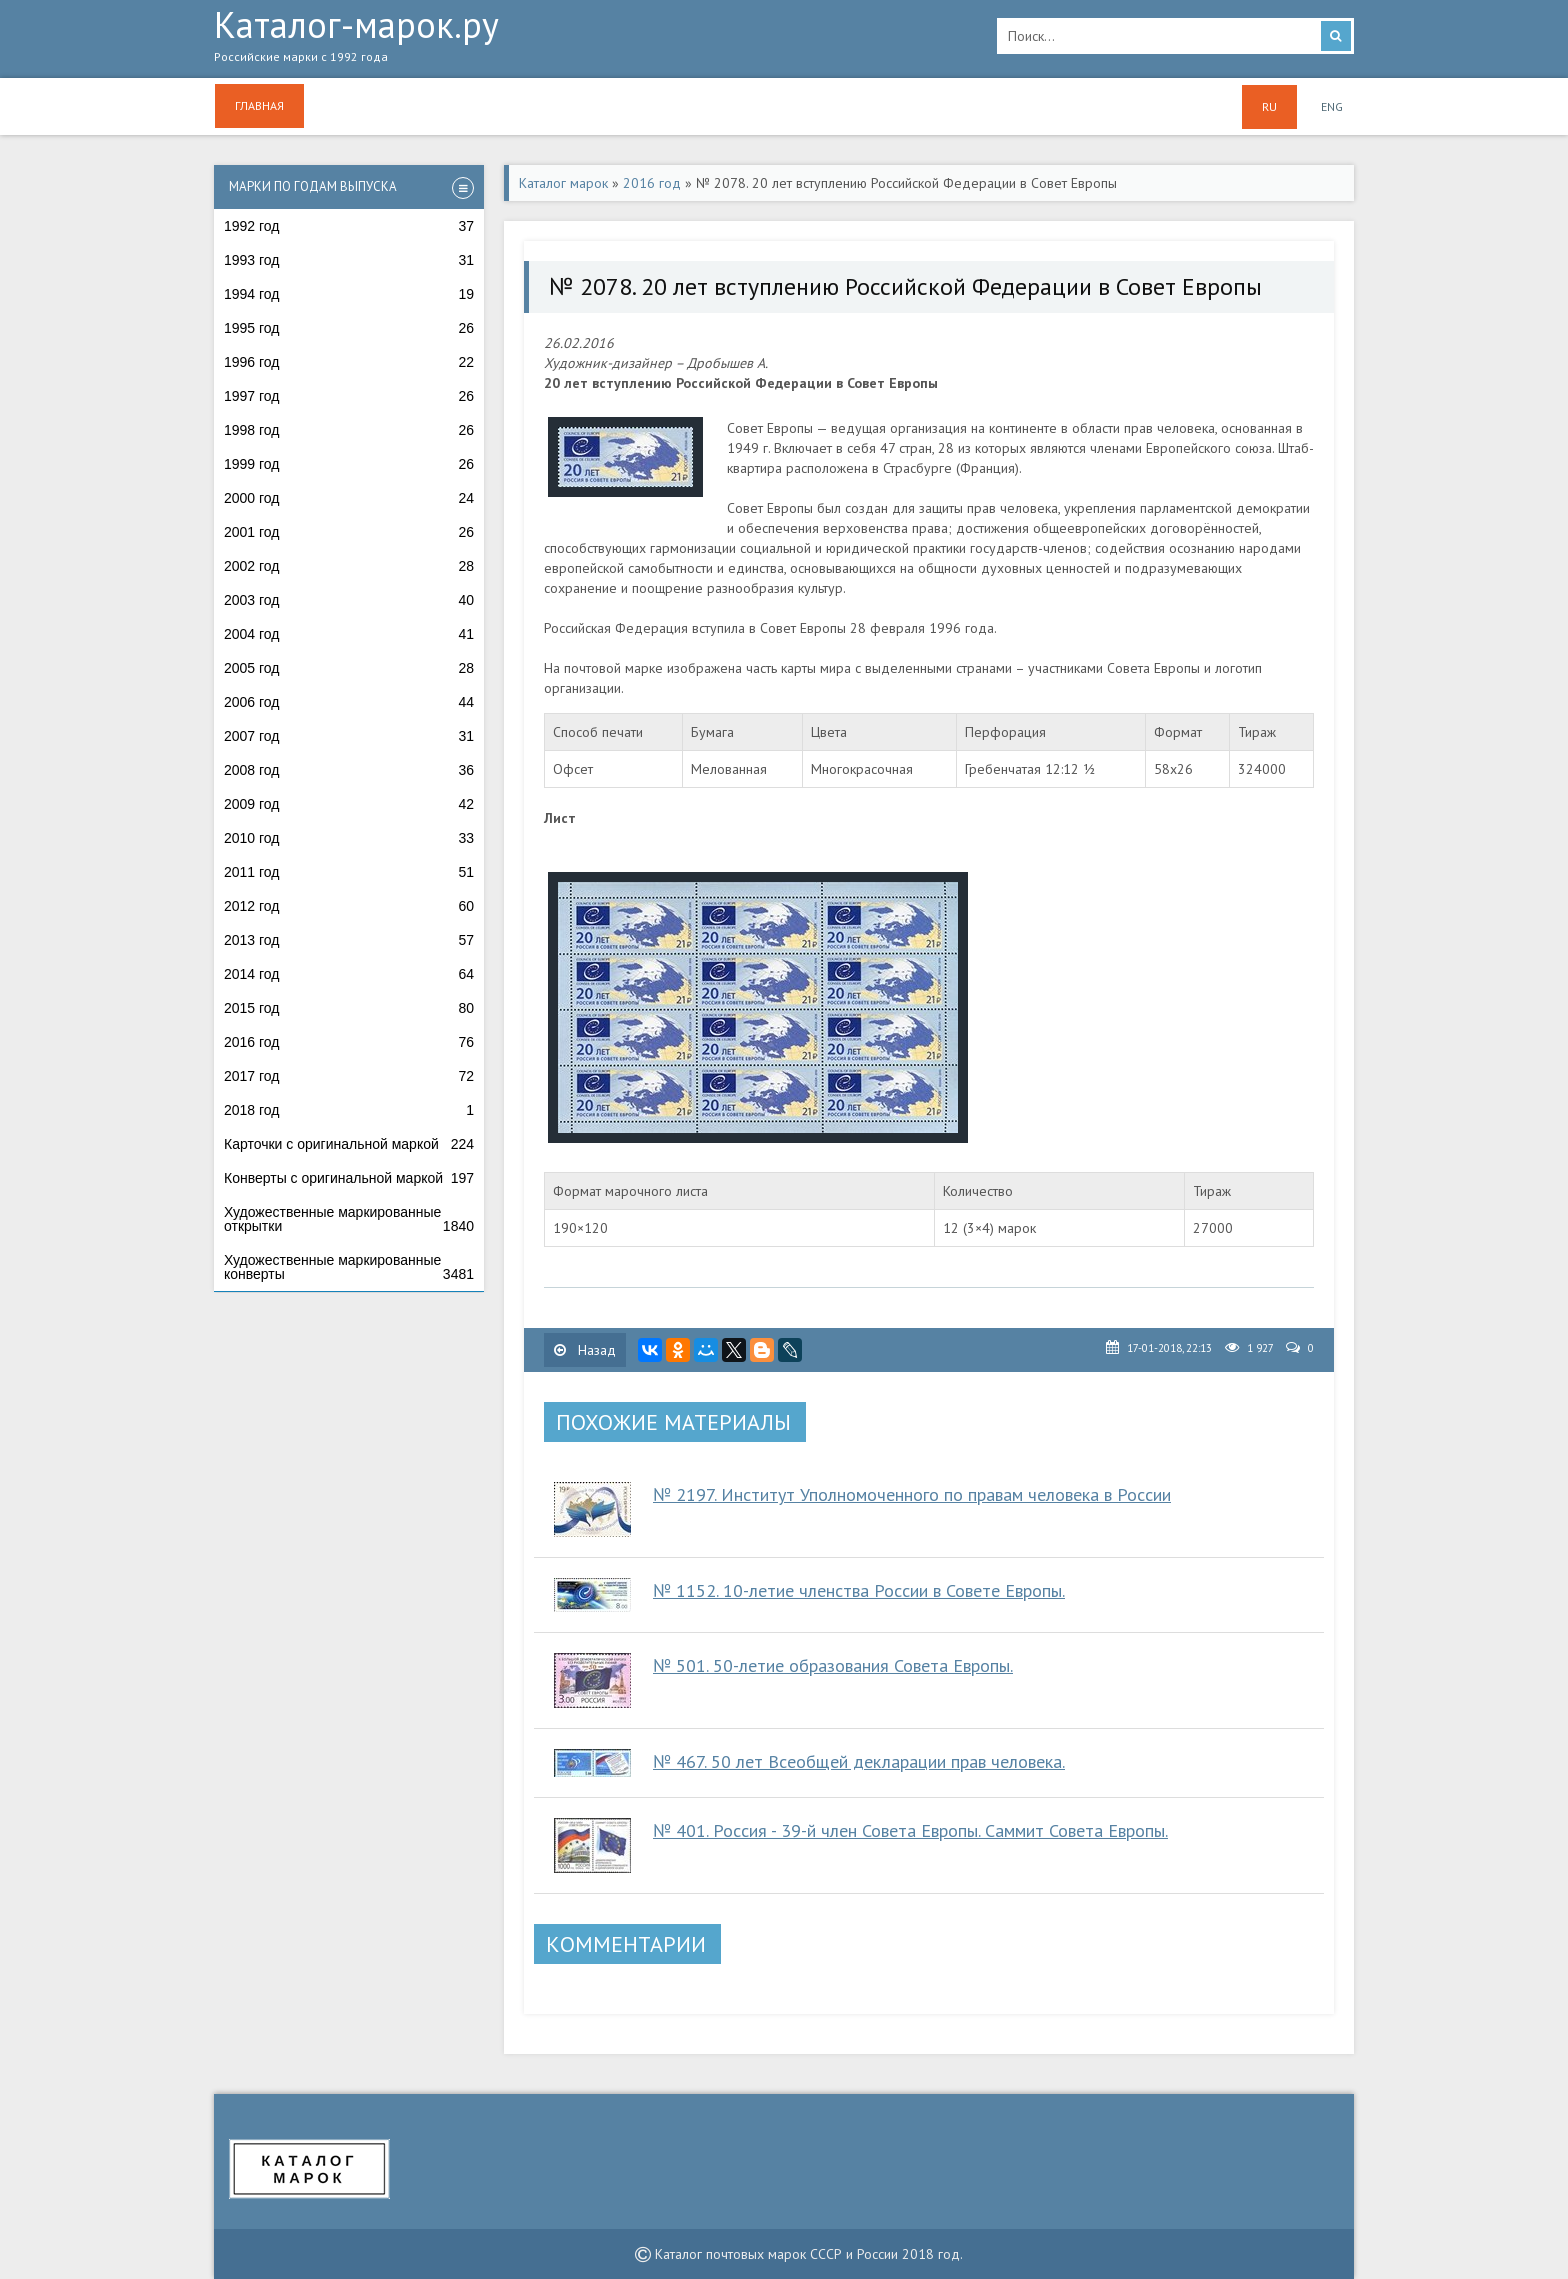 The image size is (1568, 2279). Describe the element at coordinates (349, 532) in the screenshot. I see `2001 год` at that location.